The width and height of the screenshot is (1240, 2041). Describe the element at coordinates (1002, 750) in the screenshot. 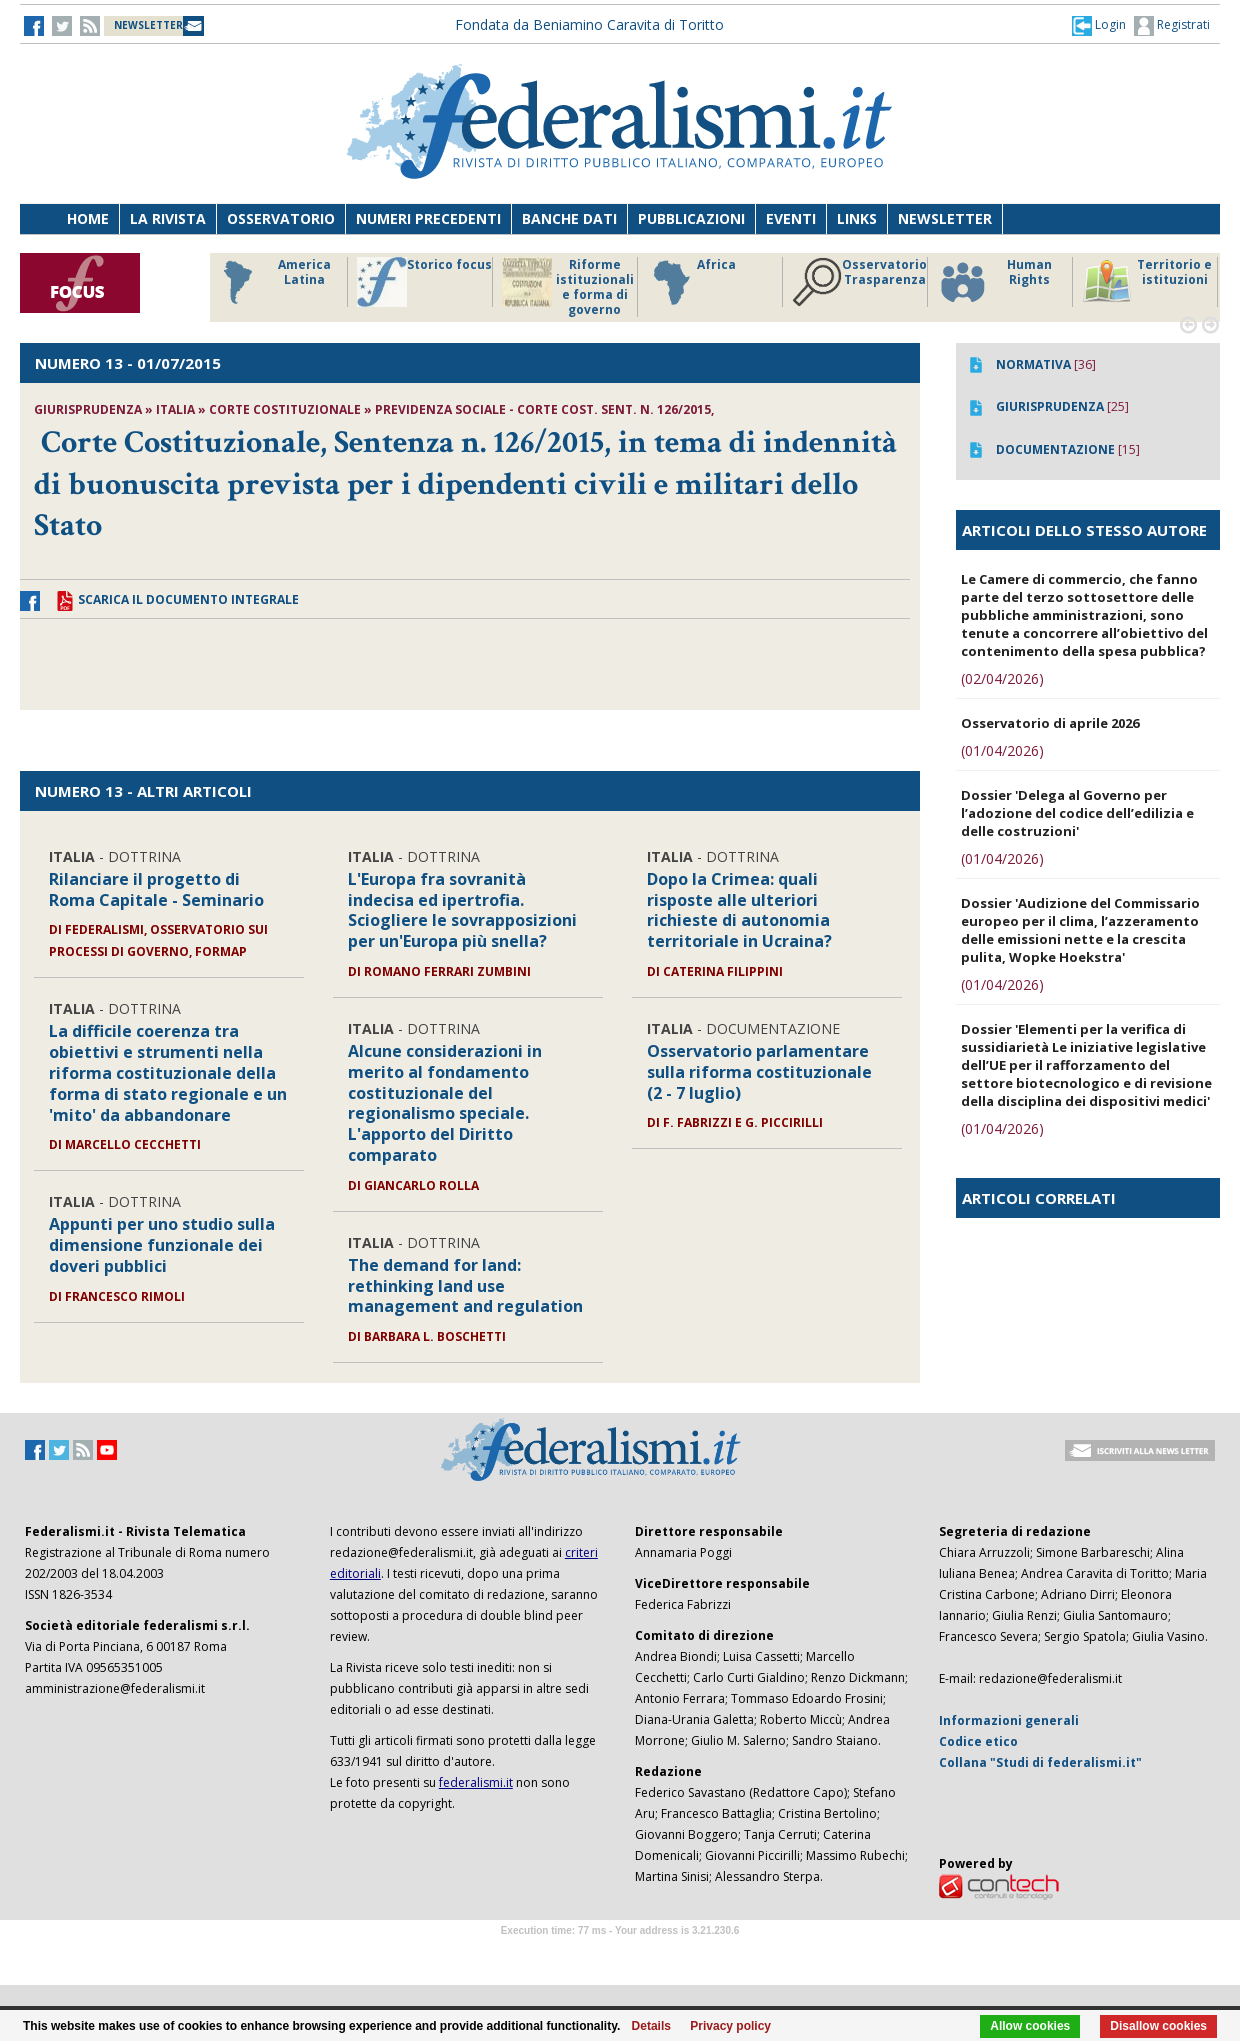

I see `(01/04/2026)` at that location.